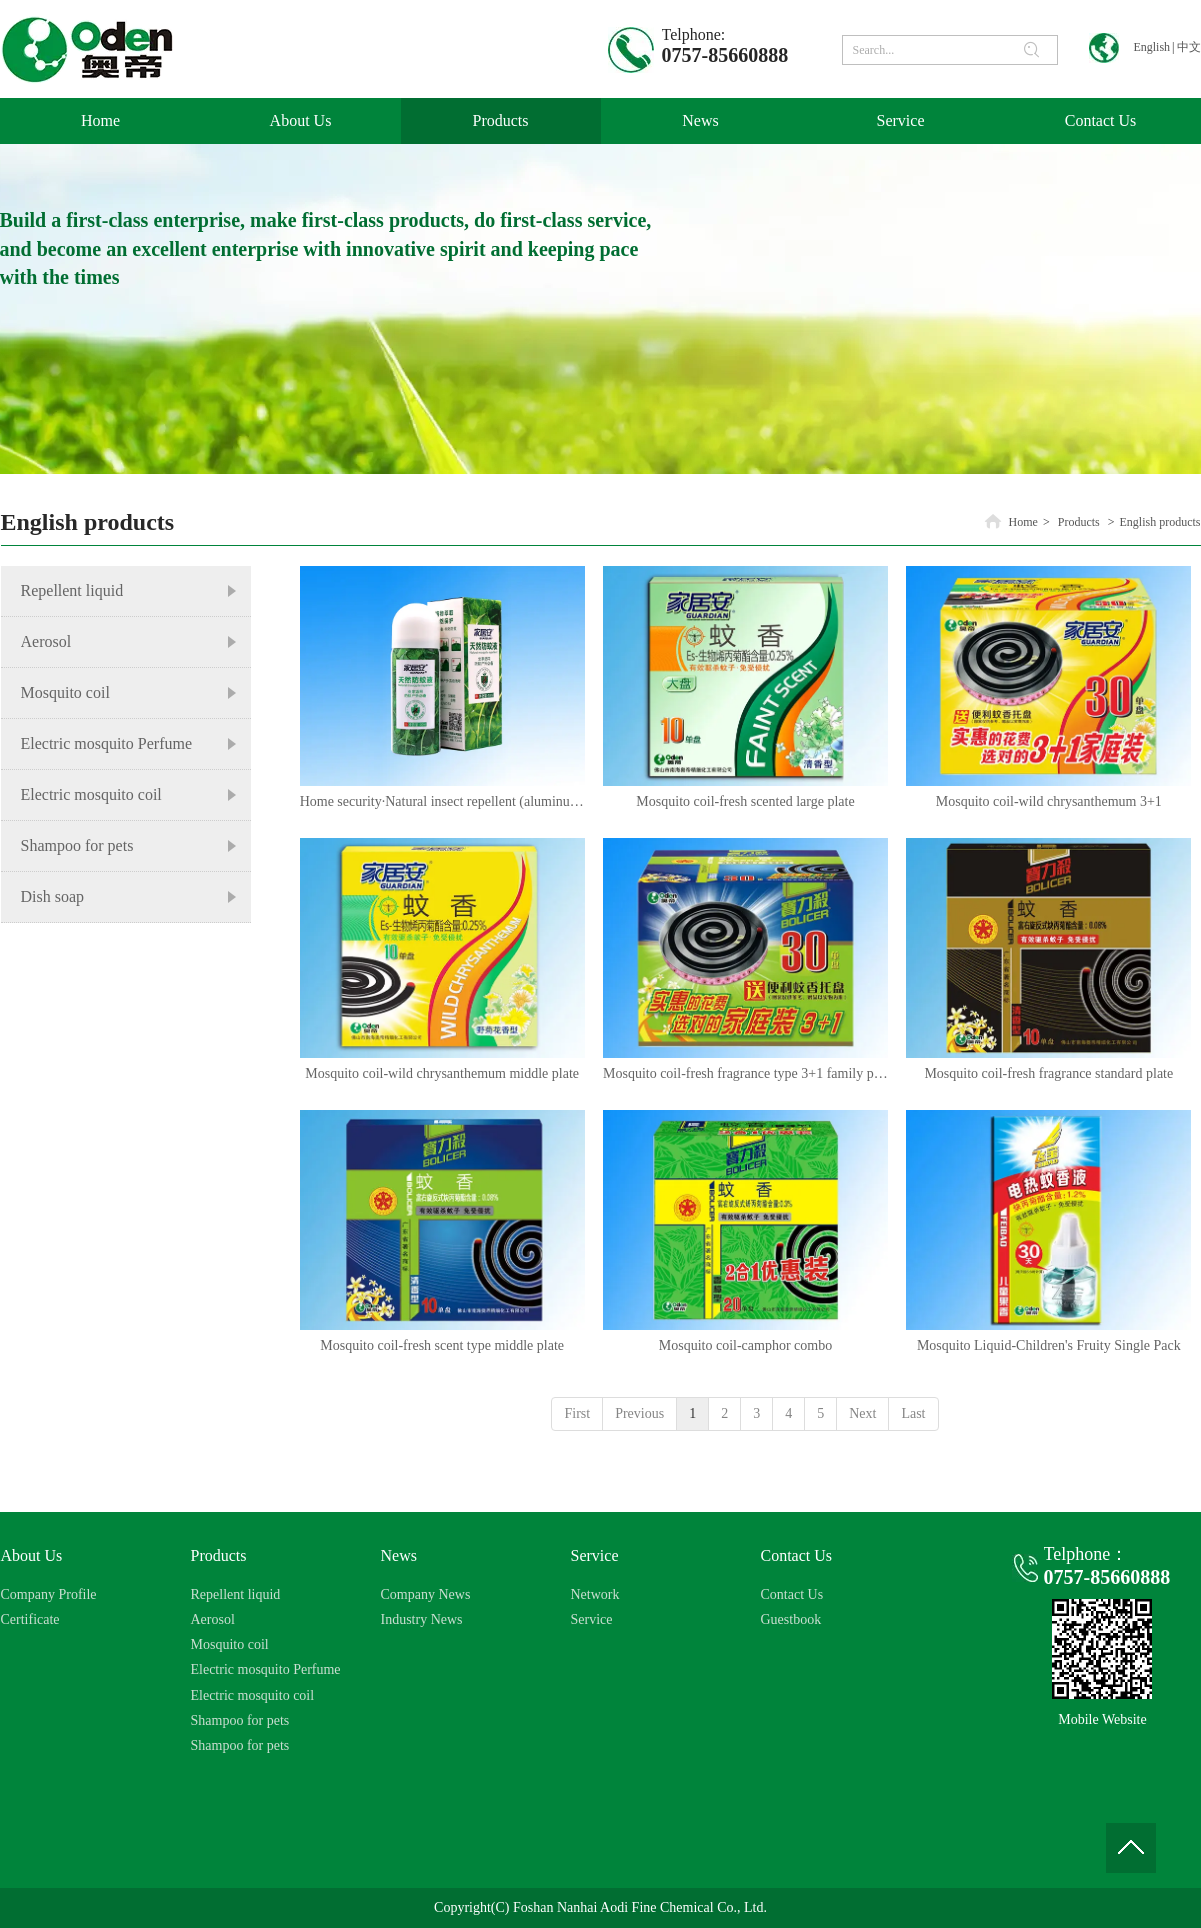 The height and width of the screenshot is (1928, 1201). Describe the element at coordinates (862, 1413) in the screenshot. I see `Next` at that location.